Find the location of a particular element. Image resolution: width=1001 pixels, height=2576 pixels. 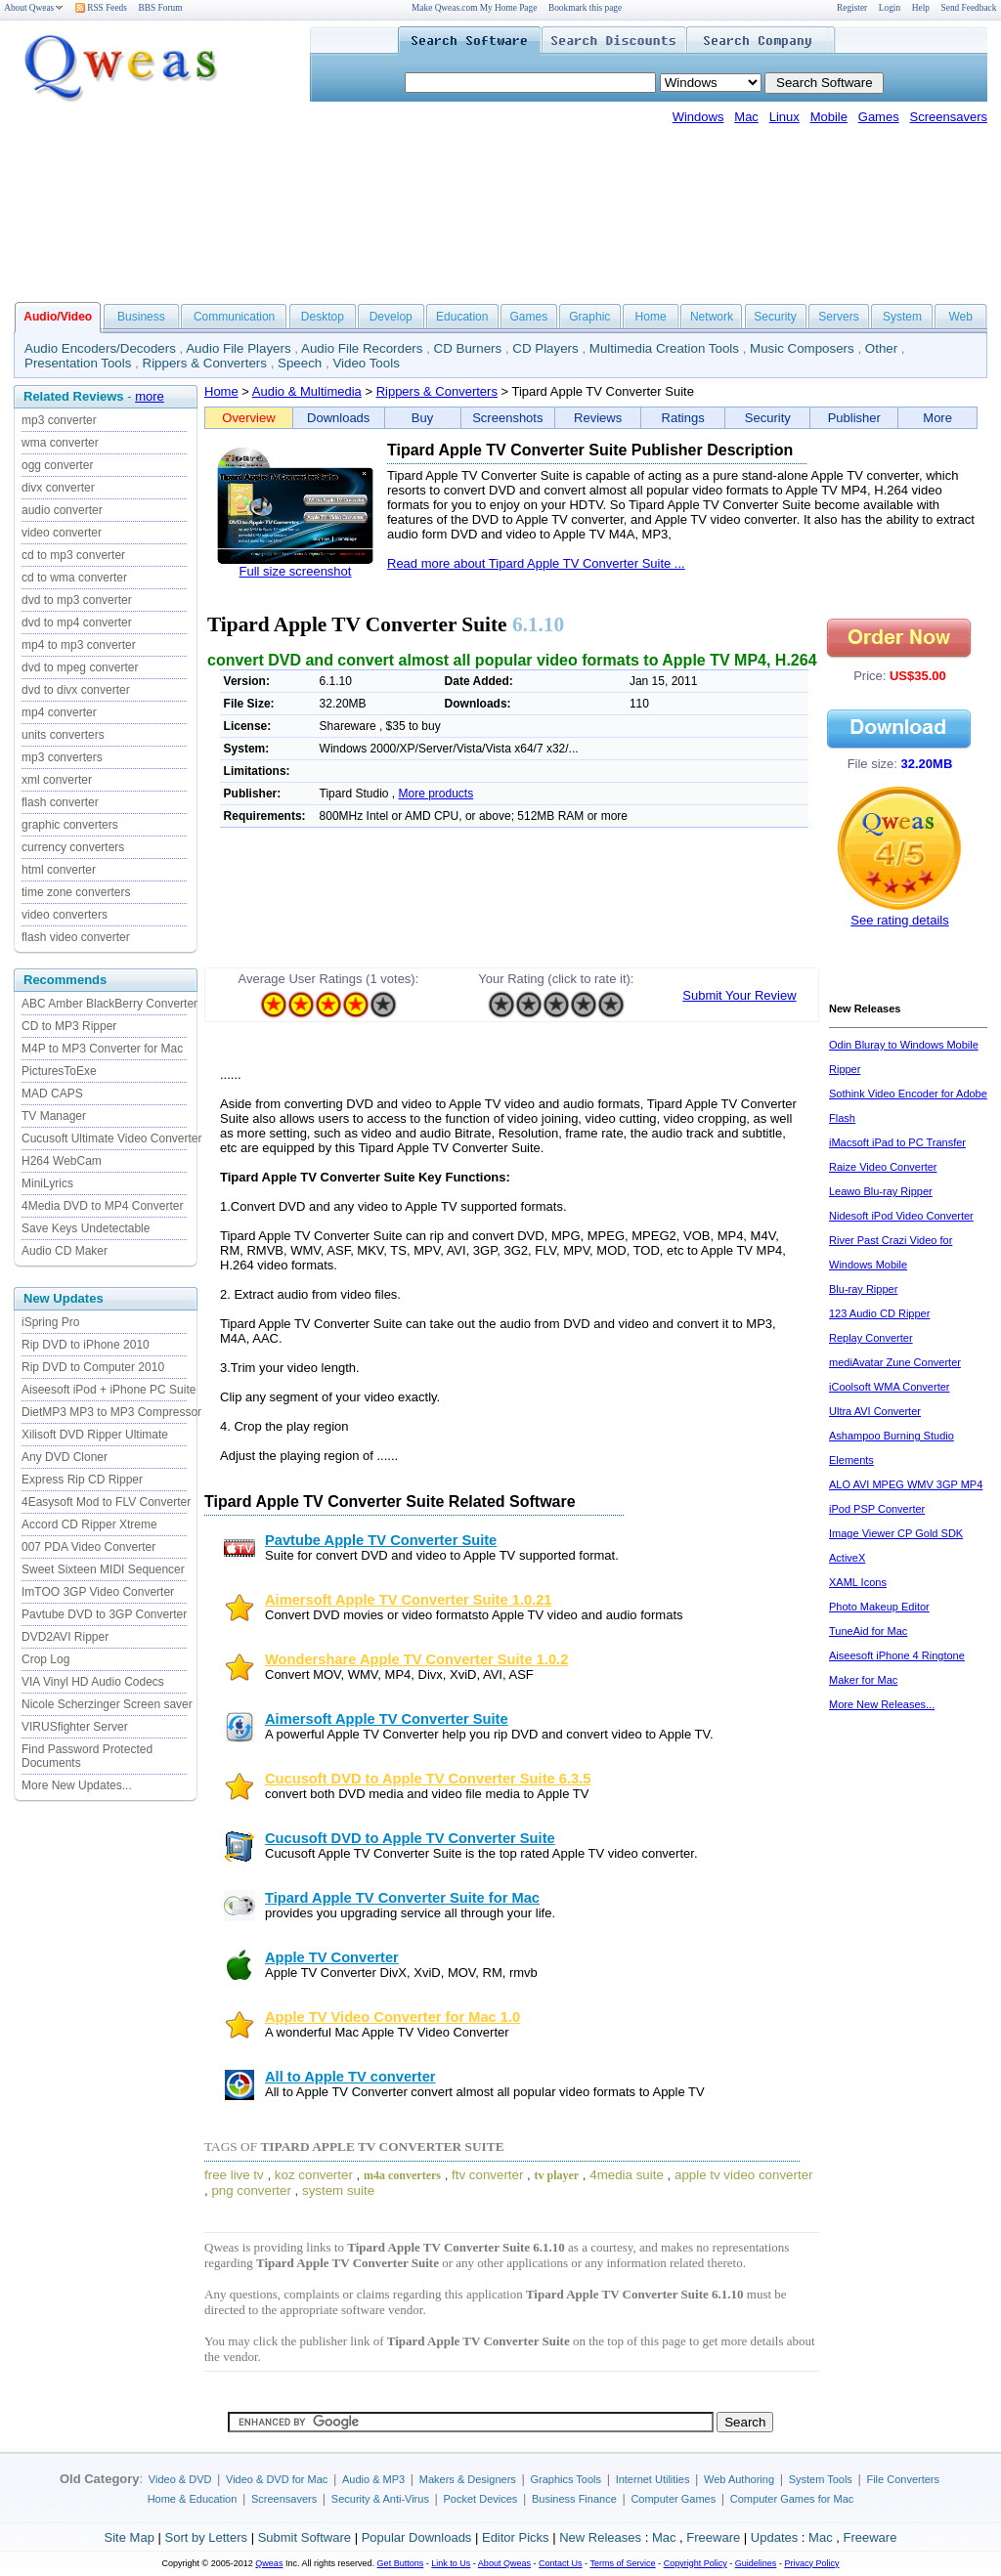

Qweas is located at coordinates (269, 2563).